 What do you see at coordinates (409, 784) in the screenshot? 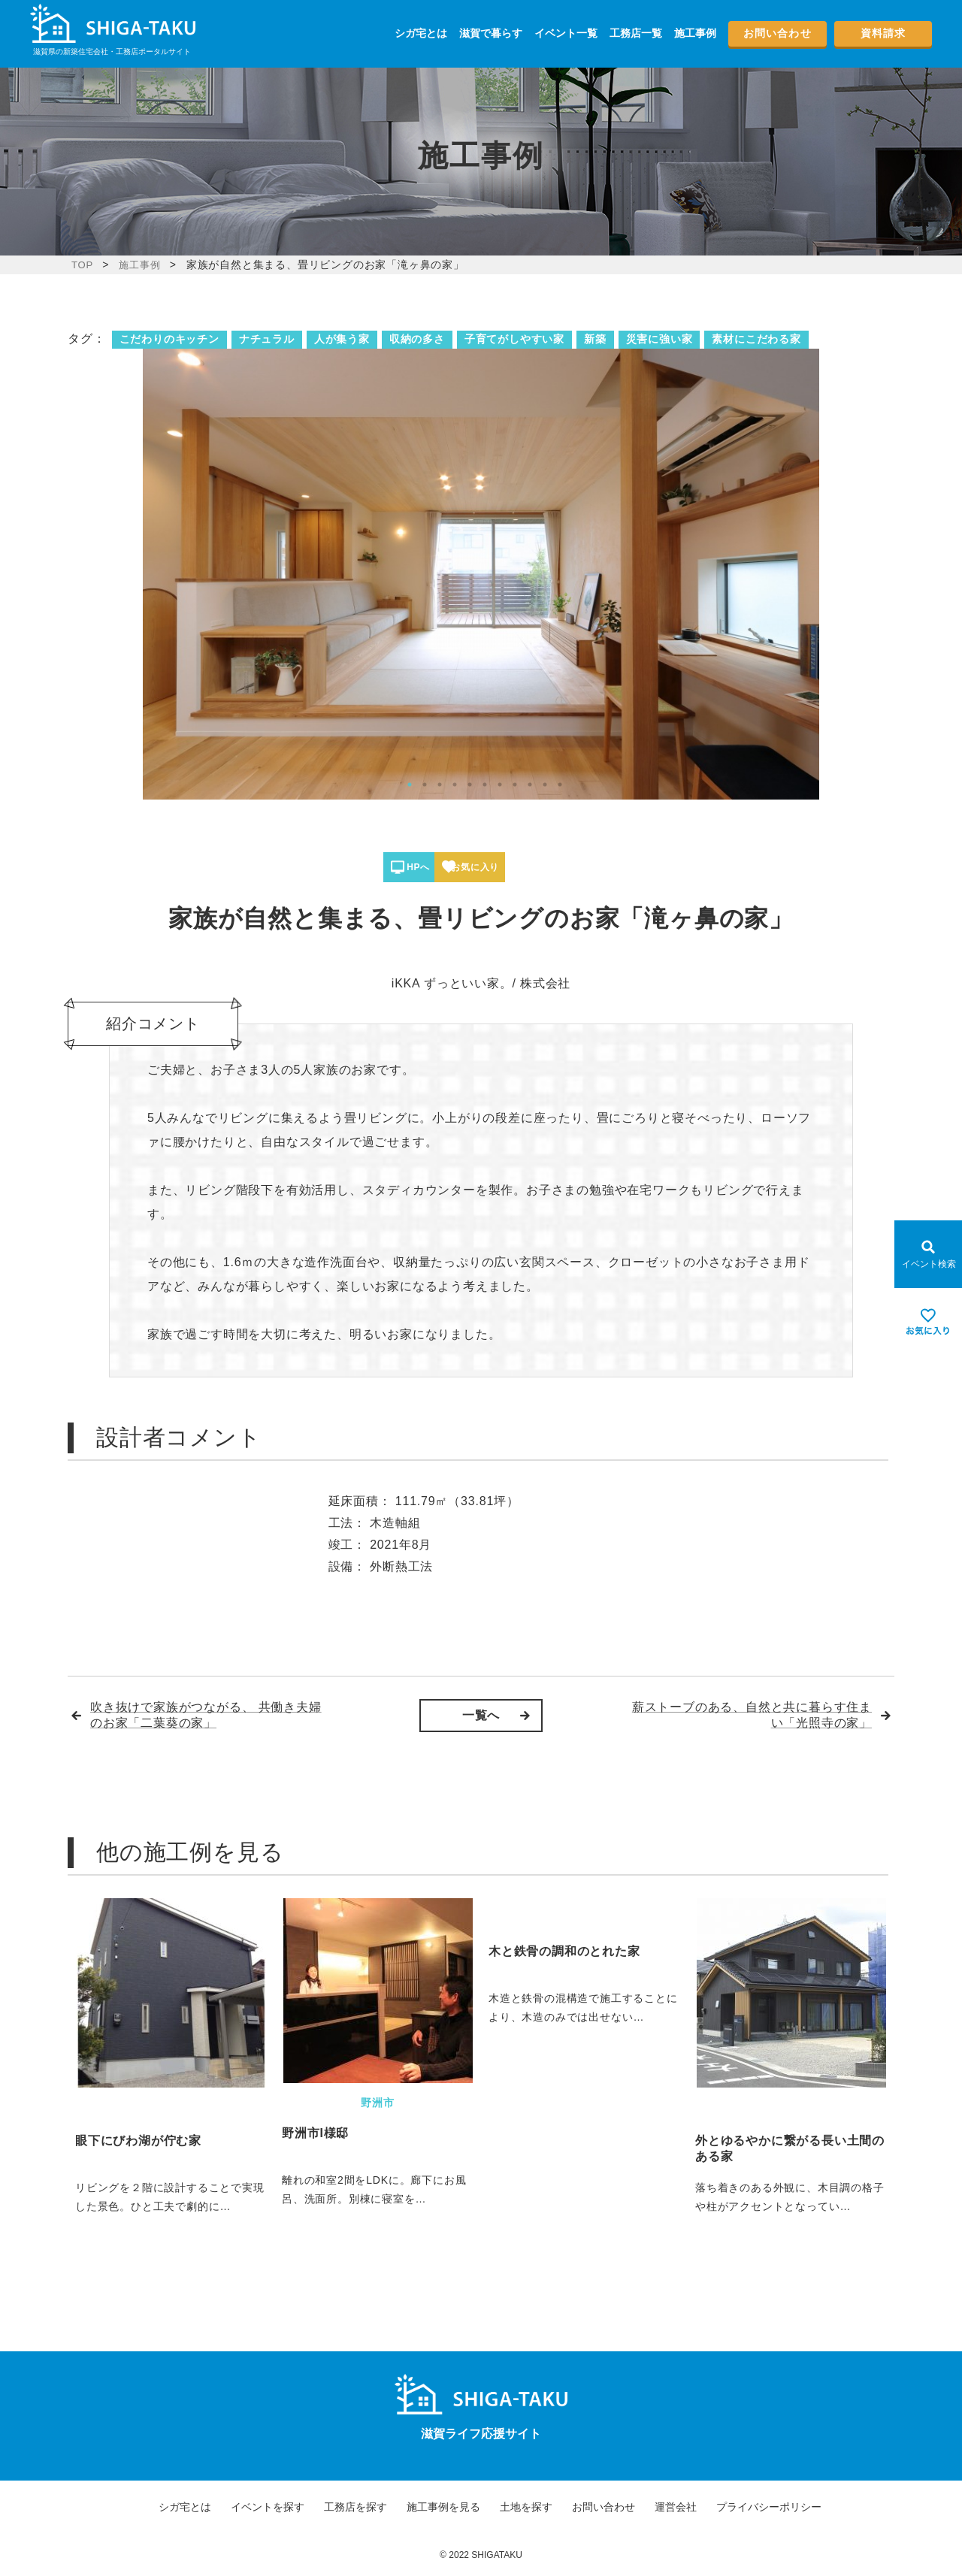
I see `1 [tab]` at bounding box center [409, 784].